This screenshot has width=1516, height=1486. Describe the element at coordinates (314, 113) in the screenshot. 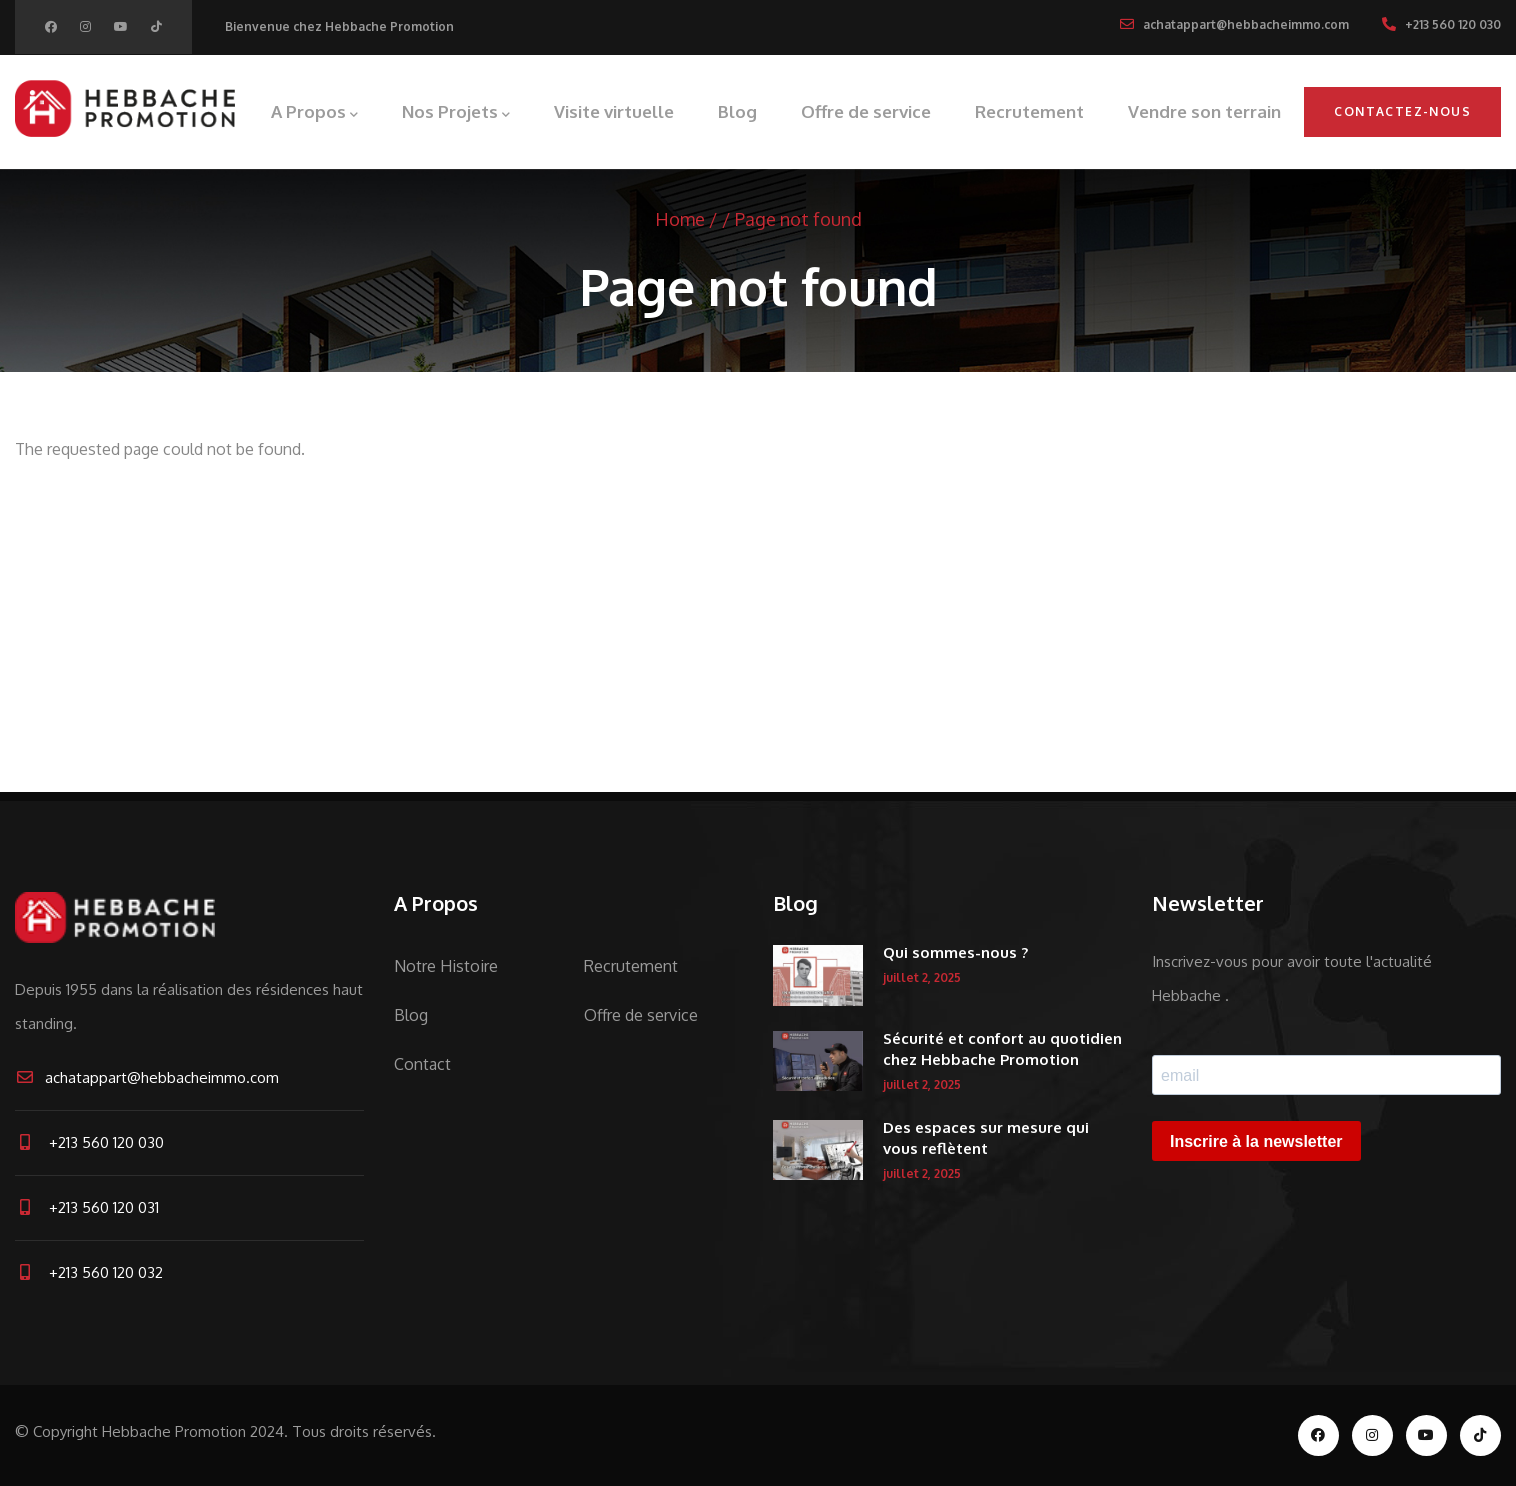

I see `A Propos` at that location.